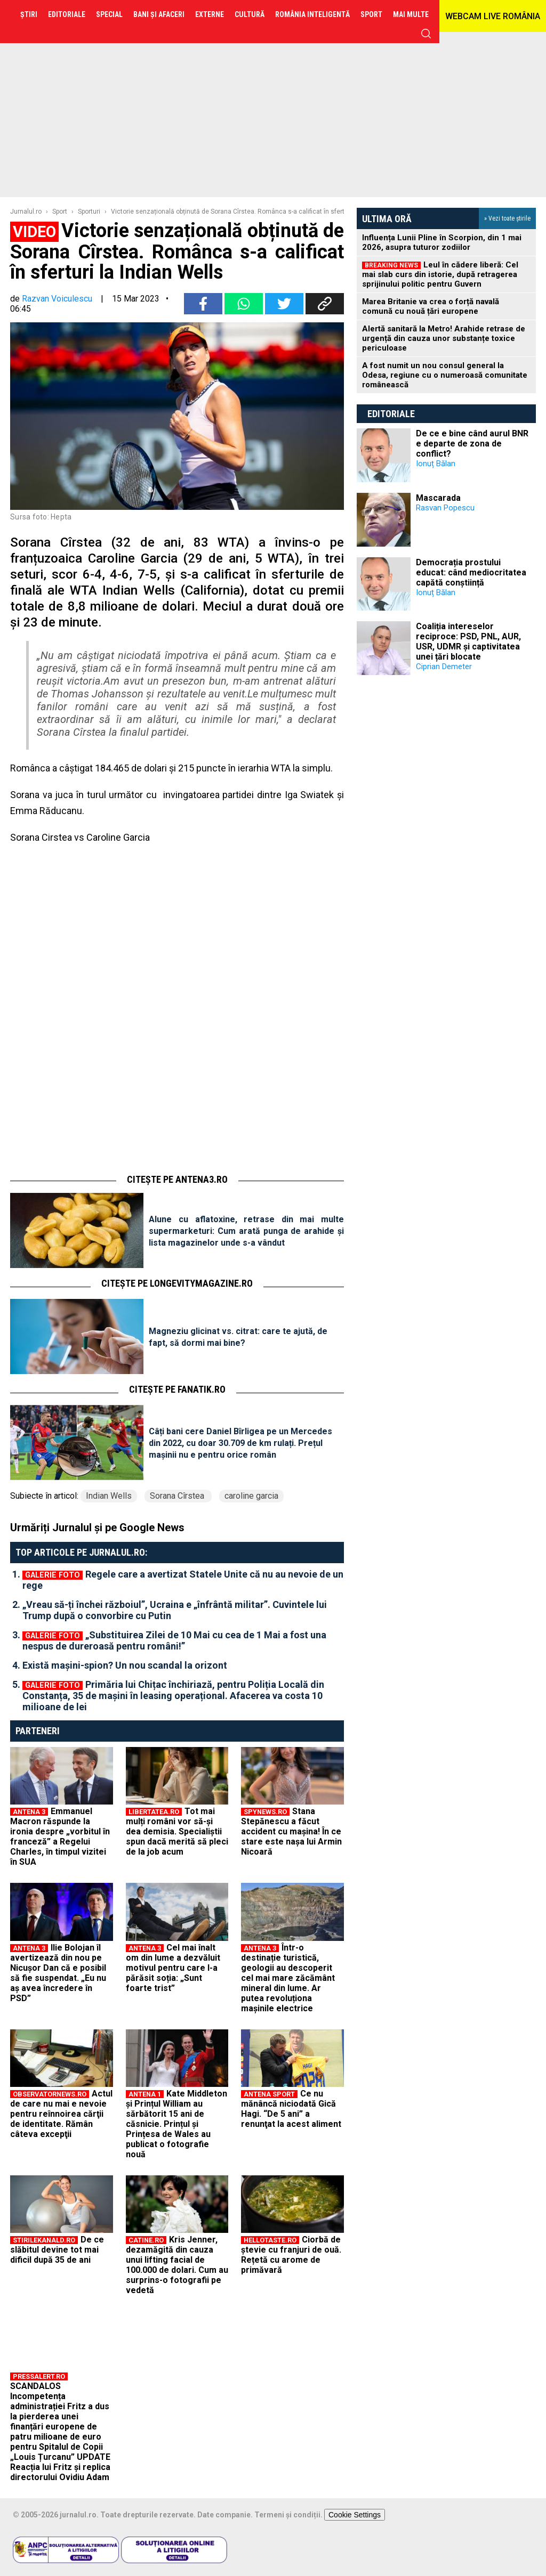 The height and width of the screenshot is (2576, 546). What do you see at coordinates (492, 16) in the screenshot?
I see `WEBCAM LIVE ROMÂNIA` at bounding box center [492, 16].